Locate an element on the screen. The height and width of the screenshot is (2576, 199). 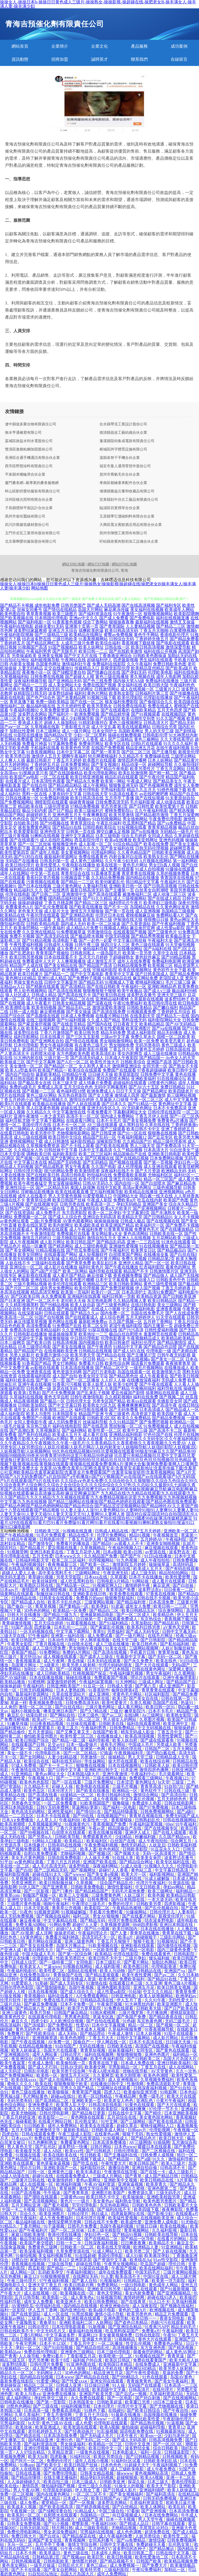
日韩欧美加勒比 is located at coordinates (32, 1405).